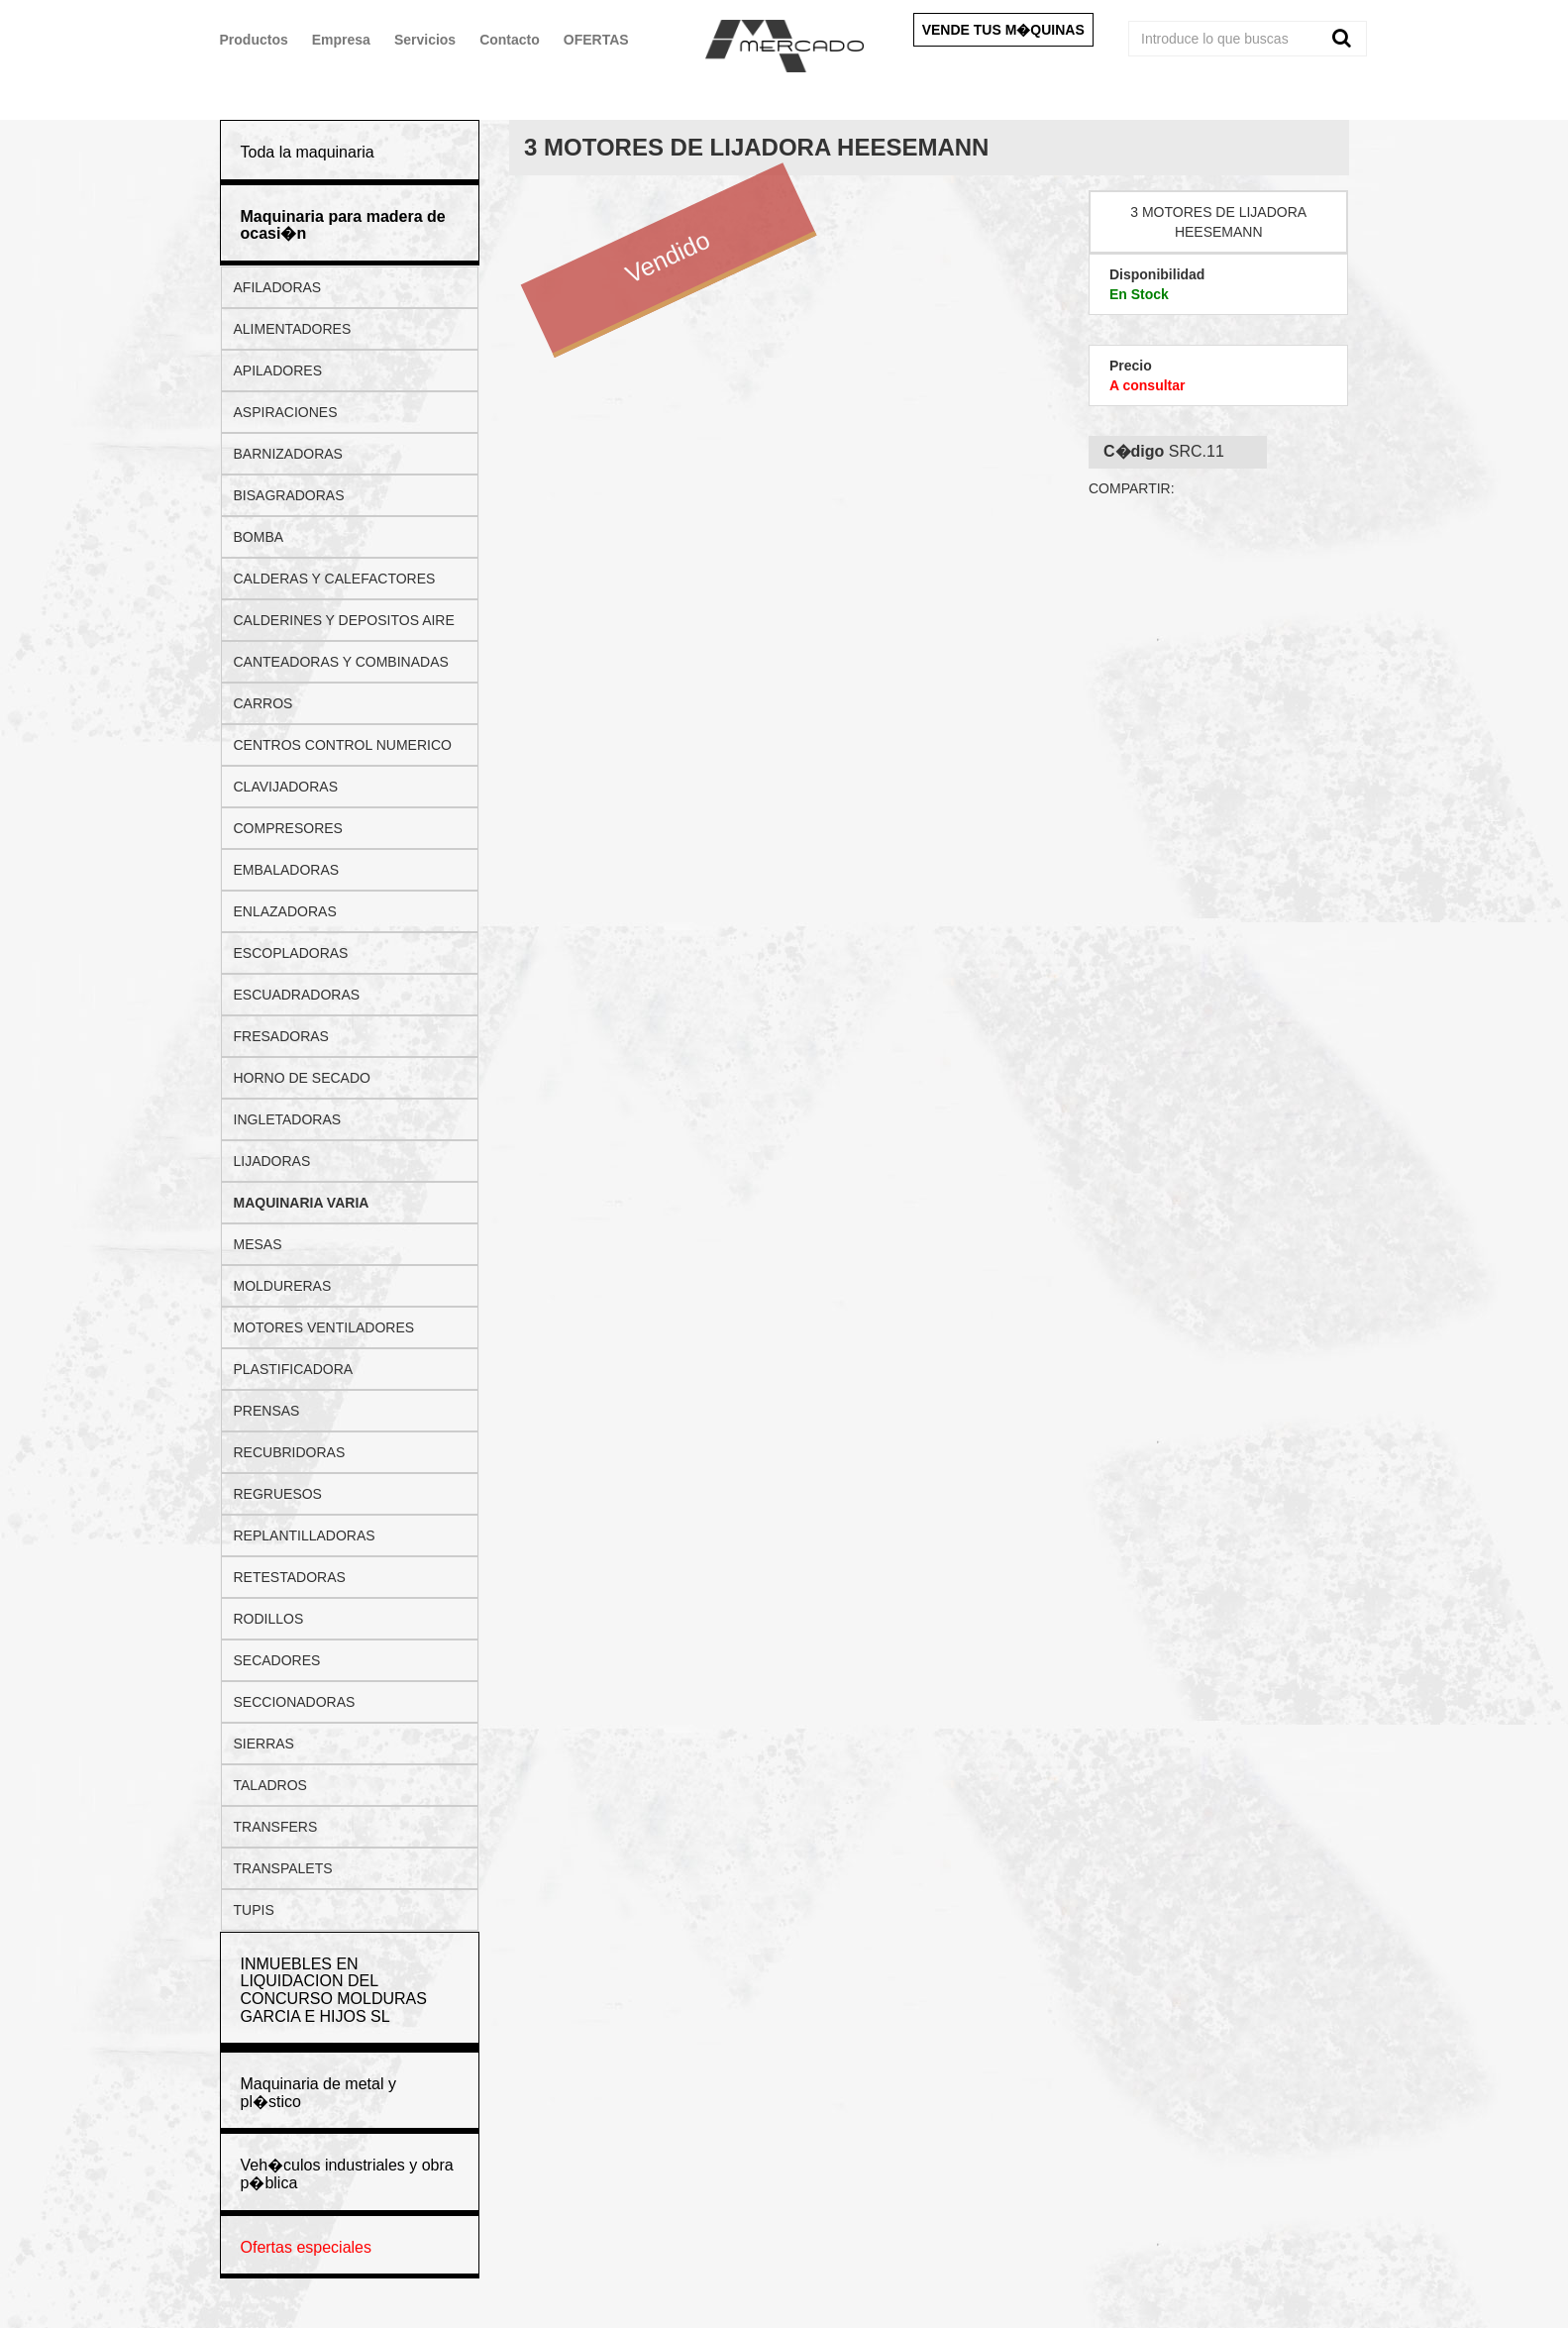  What do you see at coordinates (278, 287) in the screenshot?
I see `AFILADORAS` at bounding box center [278, 287].